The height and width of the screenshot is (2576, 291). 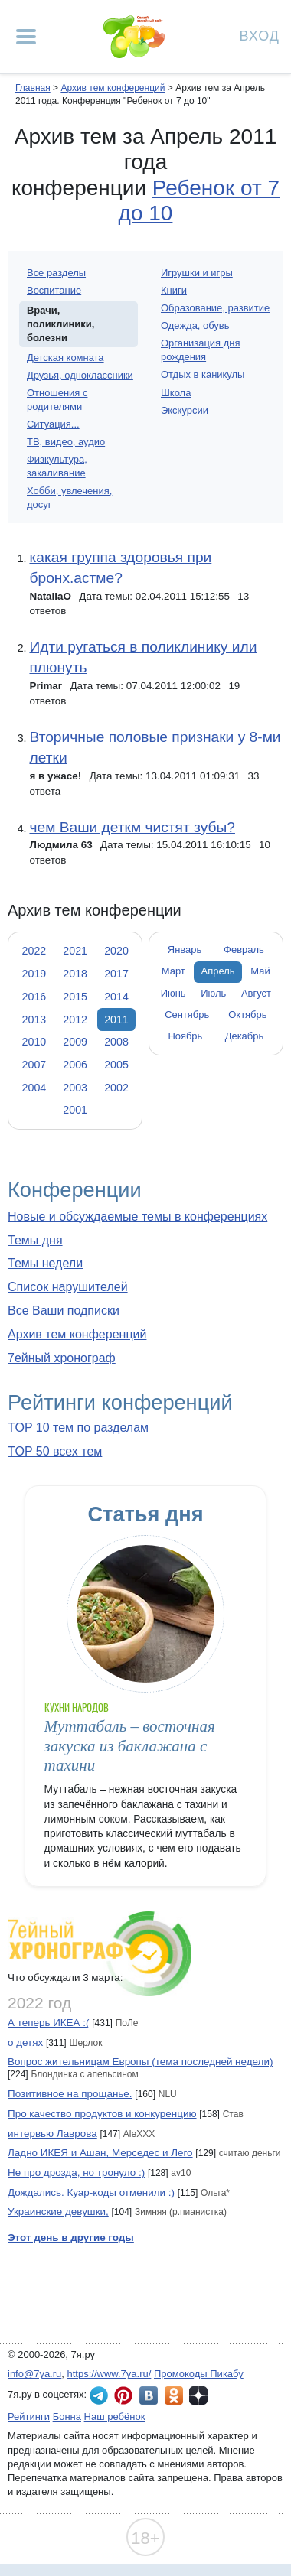 I want to click on 2005 [tab], so click(x=116, y=1065).